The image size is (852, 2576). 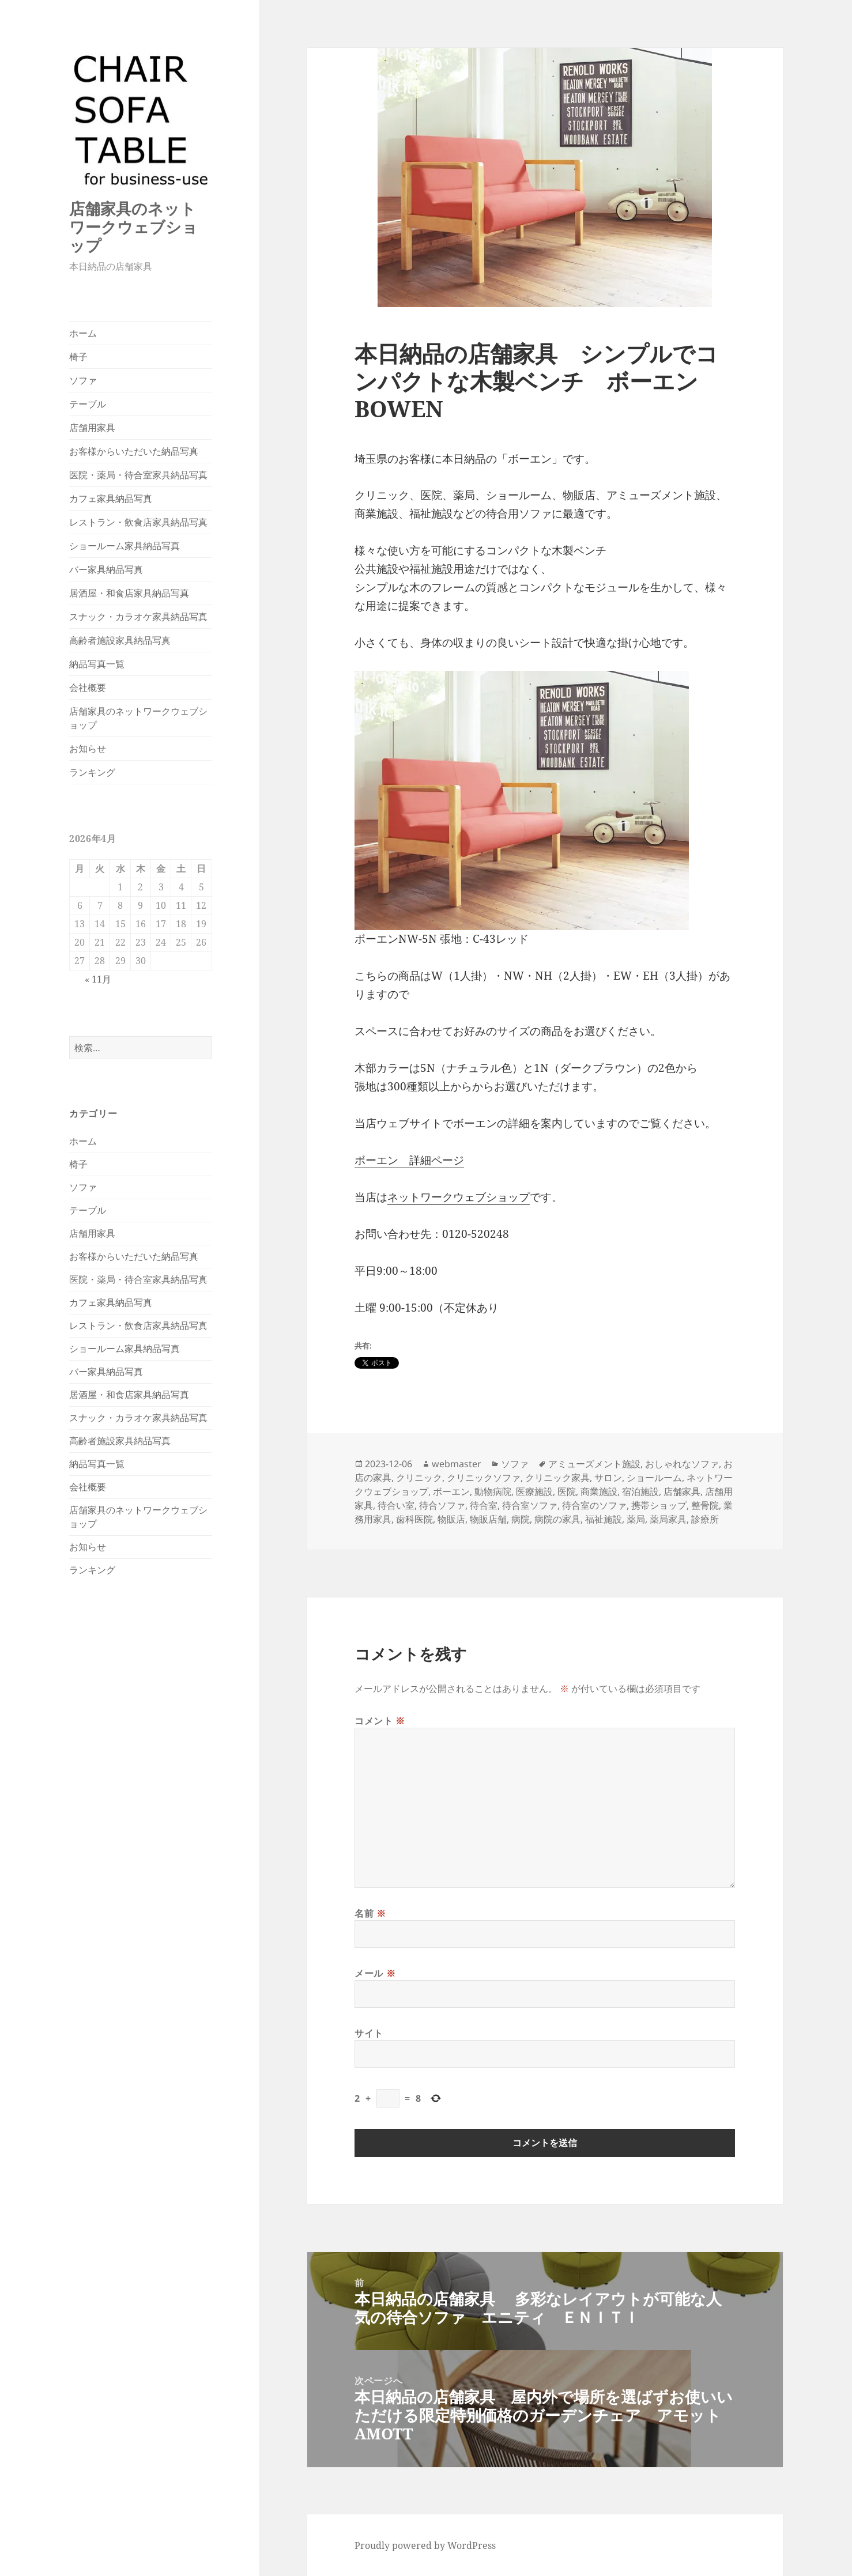 What do you see at coordinates (425, 2545) in the screenshot?
I see `Proudly powered by WordPress` at bounding box center [425, 2545].